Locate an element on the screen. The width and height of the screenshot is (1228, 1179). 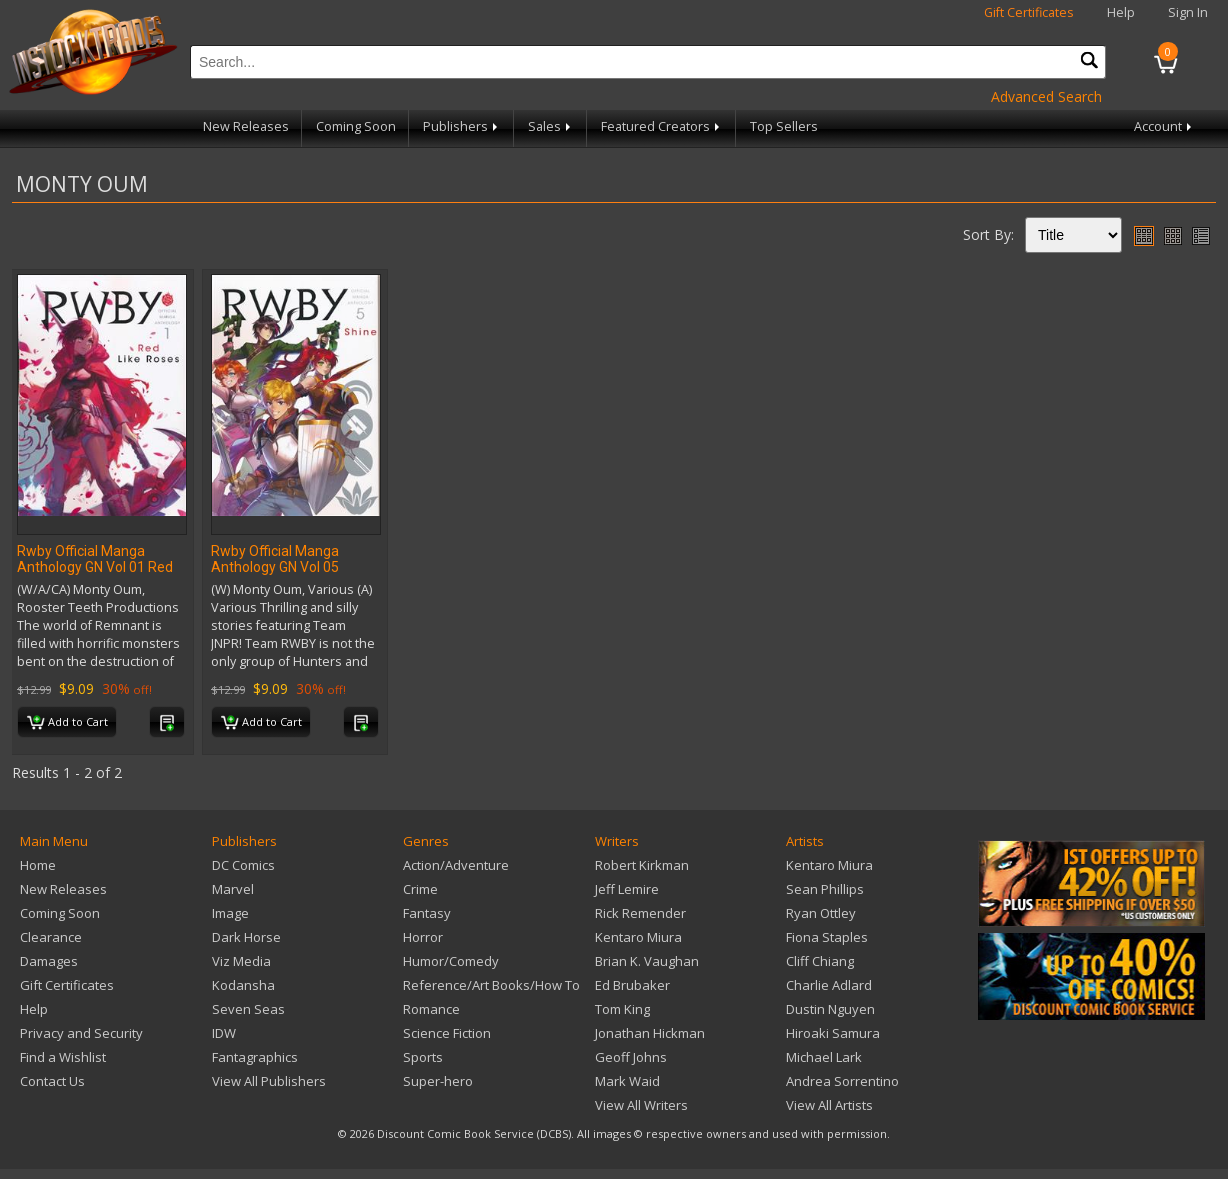
Andrea Sorrentino is located at coordinates (842, 1081).